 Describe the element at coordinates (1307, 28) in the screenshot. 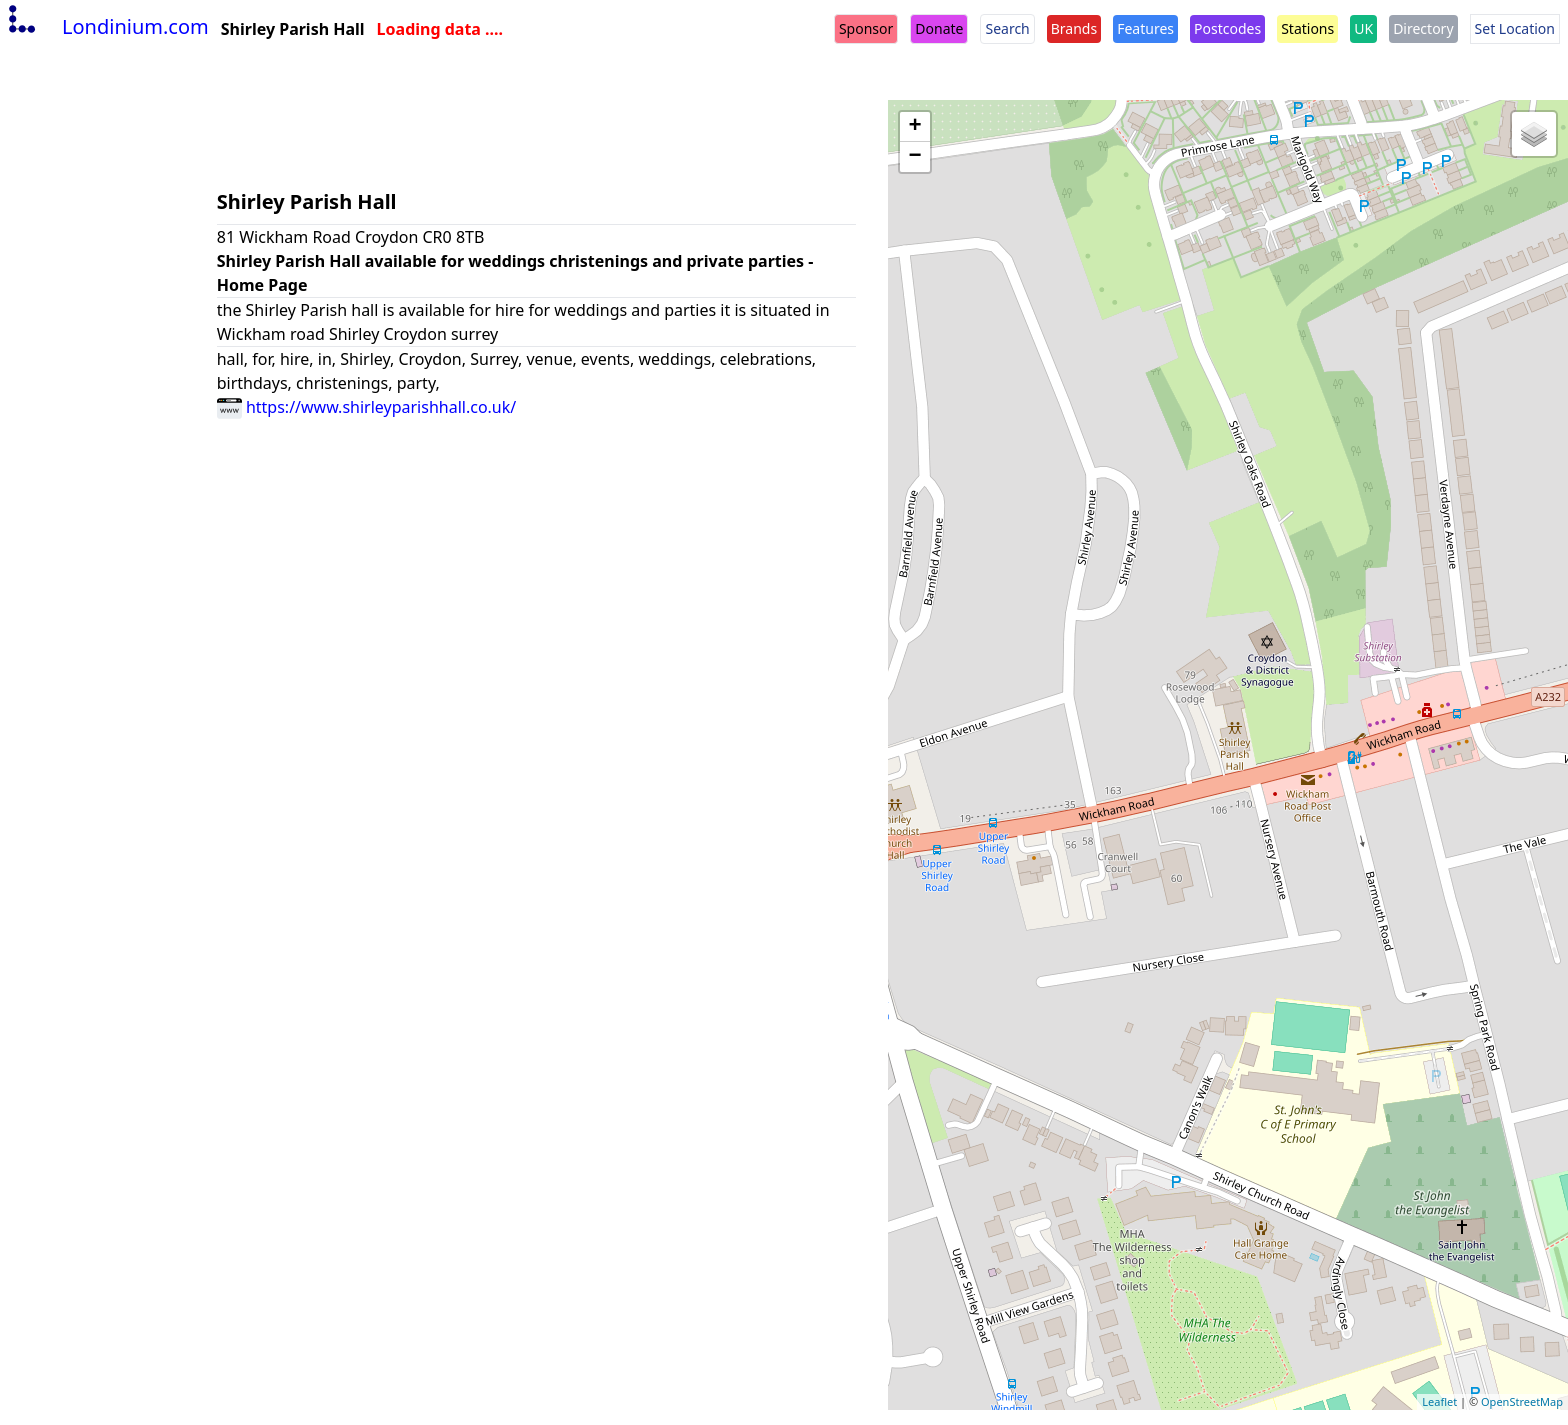

I see `Stations` at that location.